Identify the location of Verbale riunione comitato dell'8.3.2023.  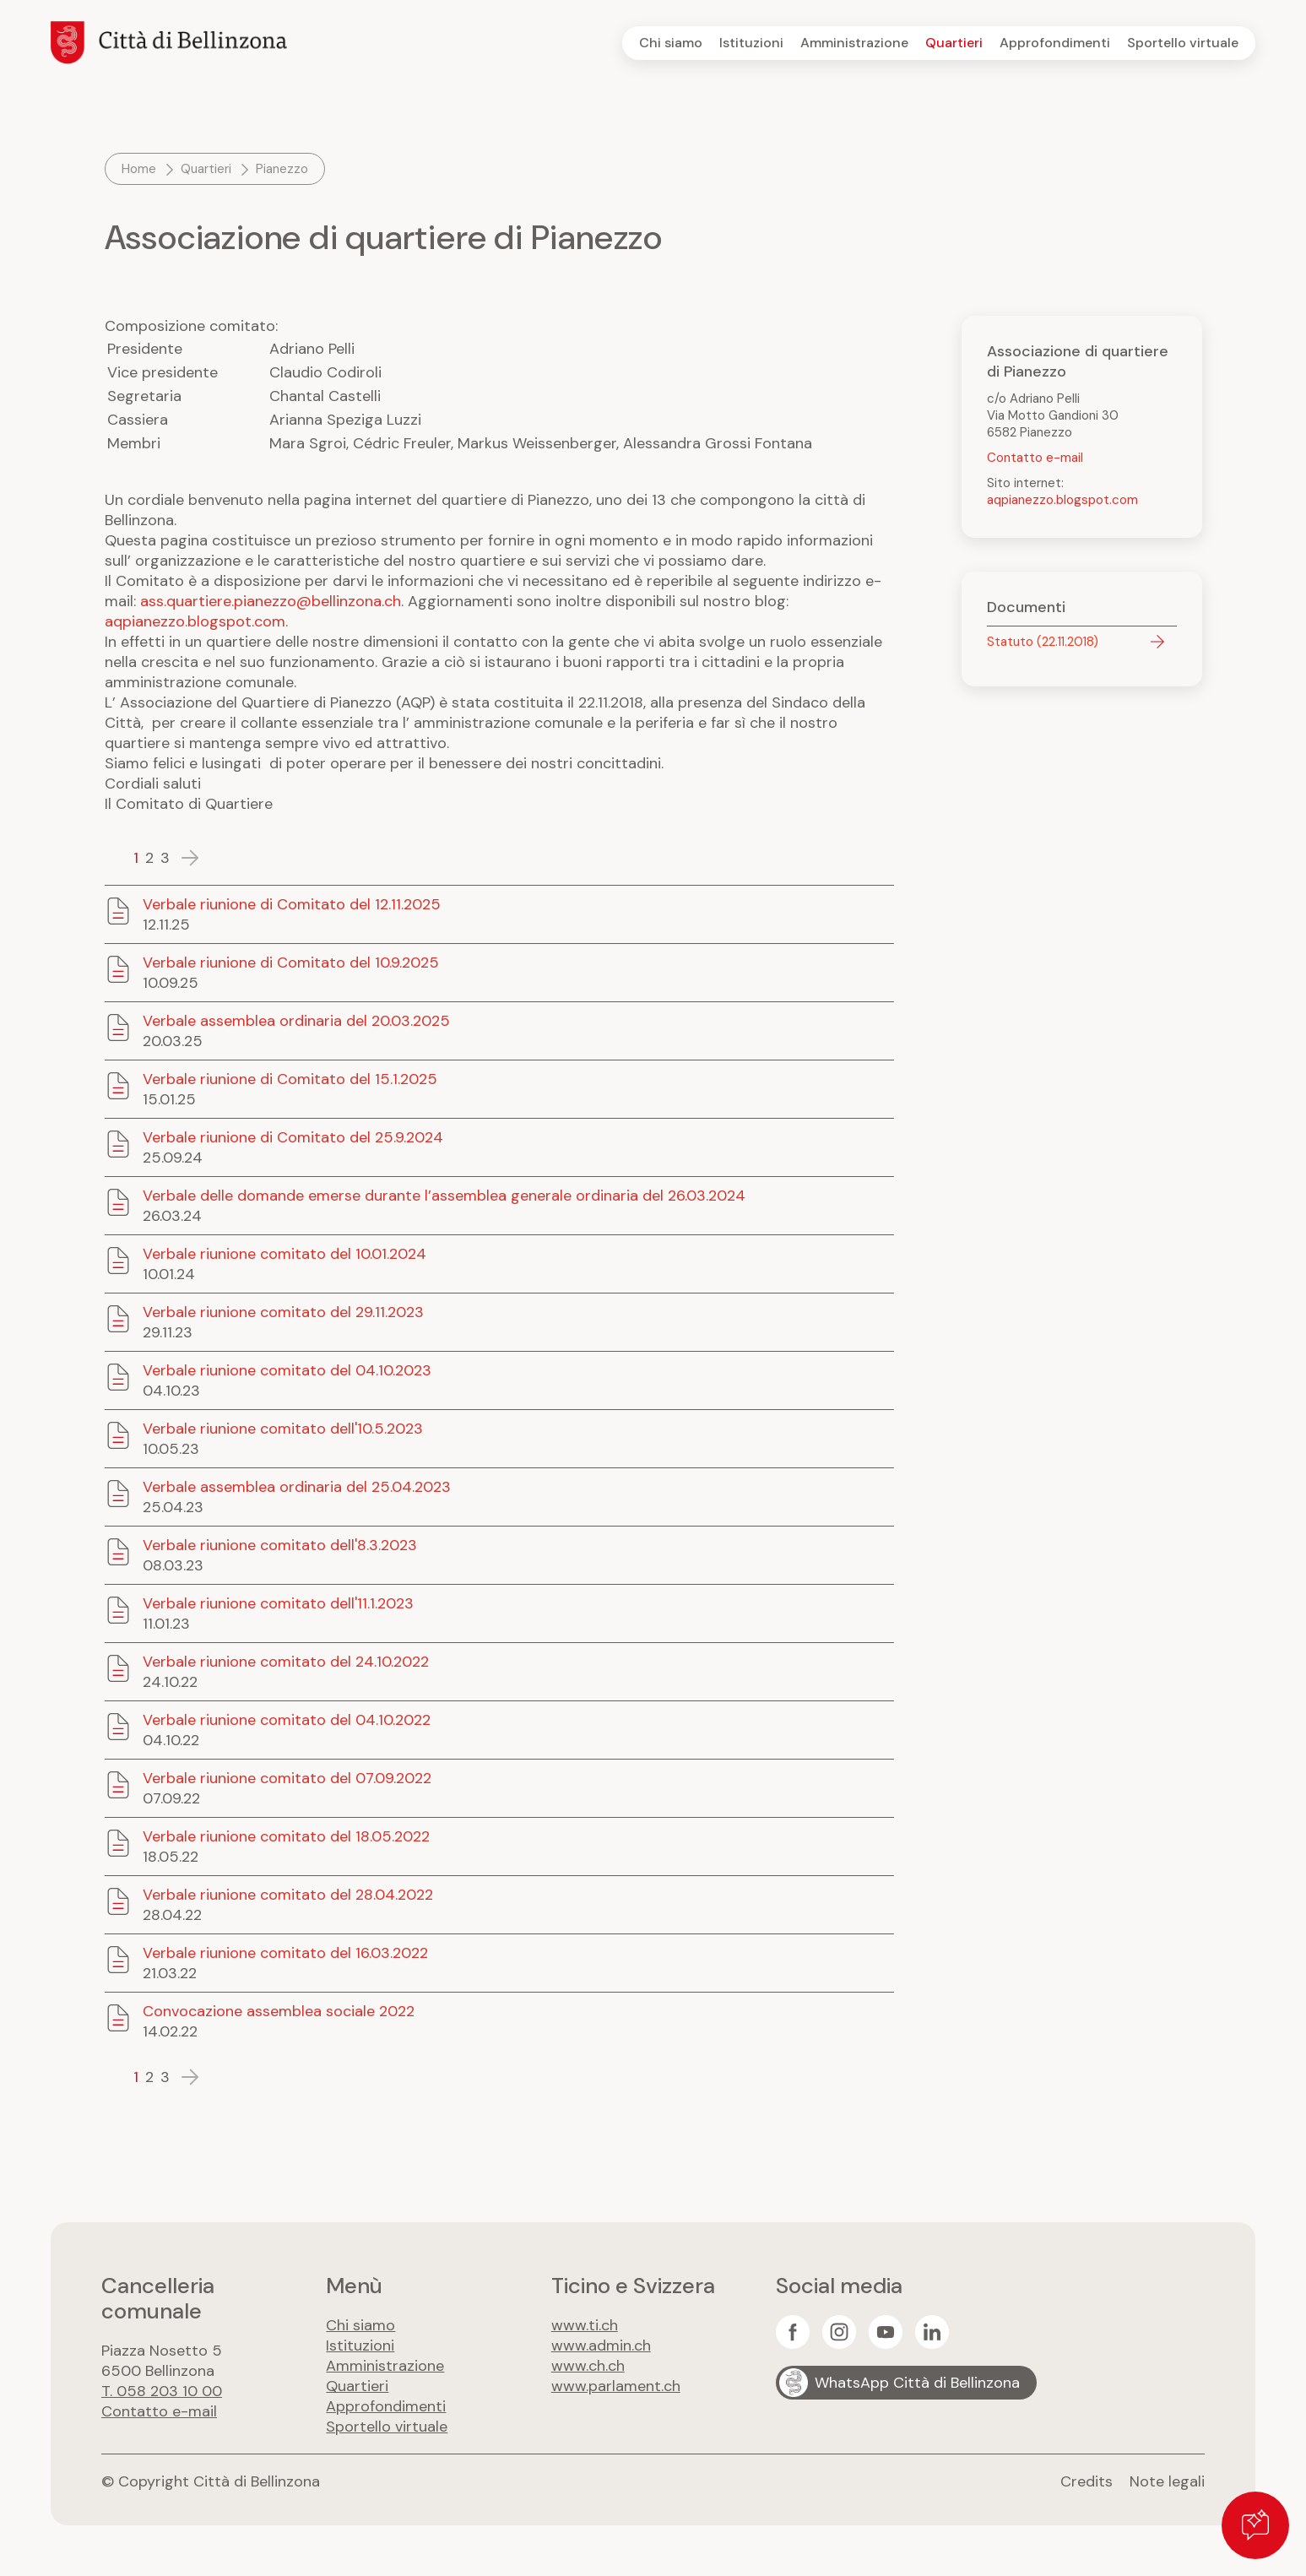
(280, 1545).